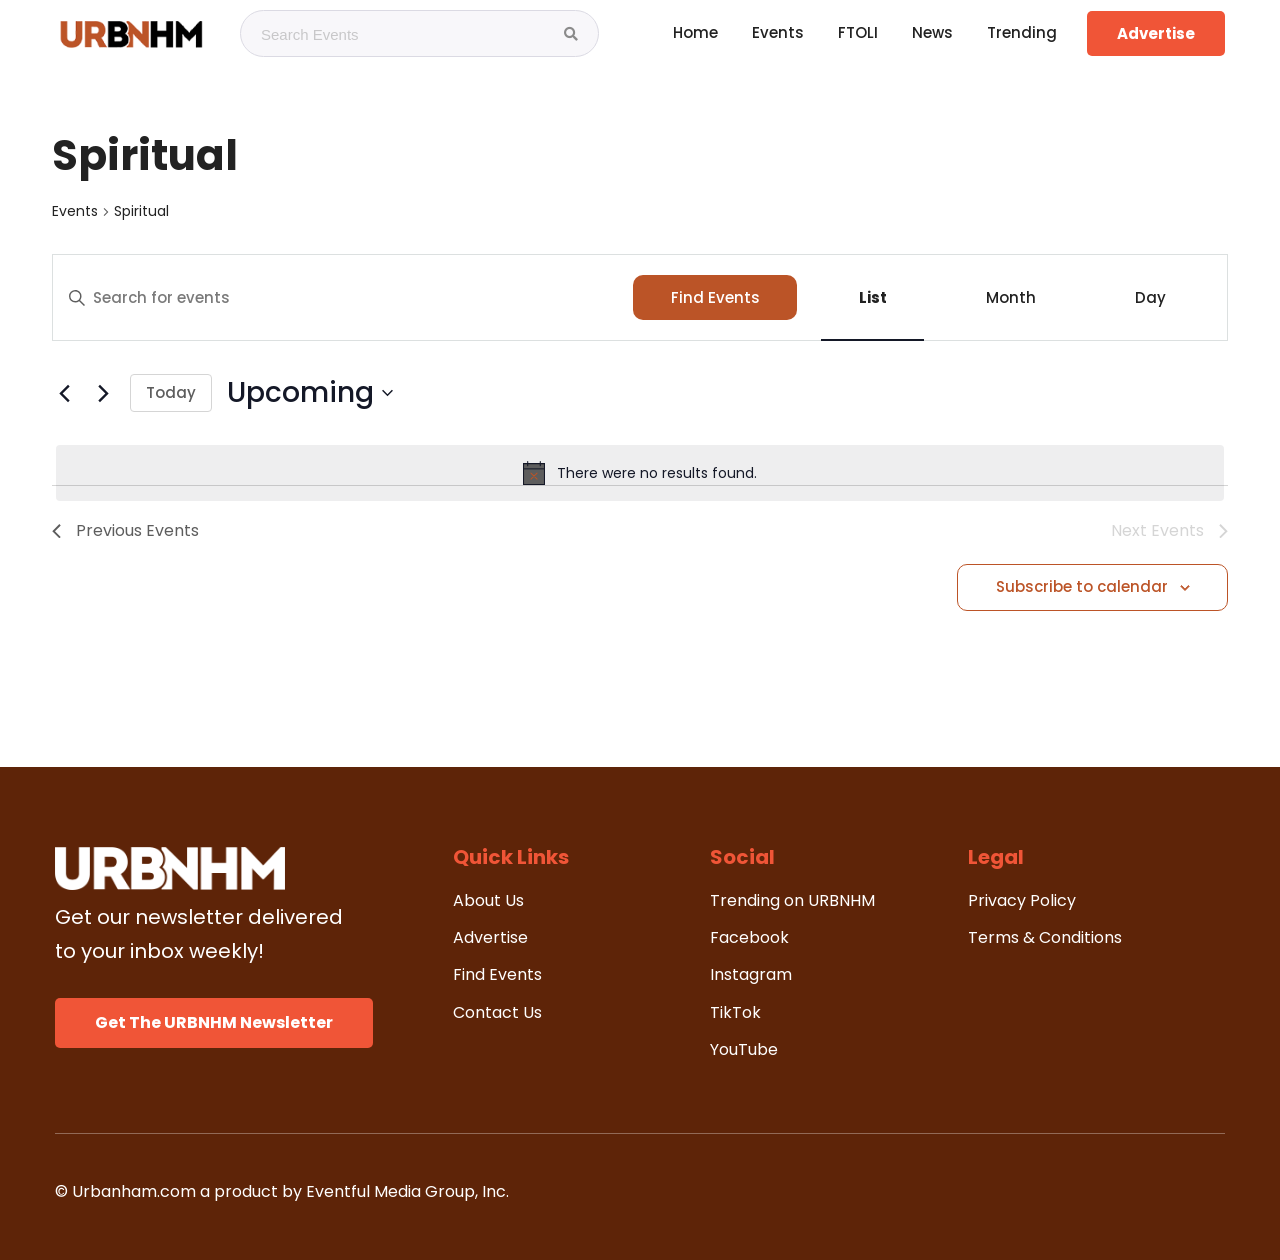  What do you see at coordinates (571, 34) in the screenshot?
I see `[Search Events]` at bounding box center [571, 34].